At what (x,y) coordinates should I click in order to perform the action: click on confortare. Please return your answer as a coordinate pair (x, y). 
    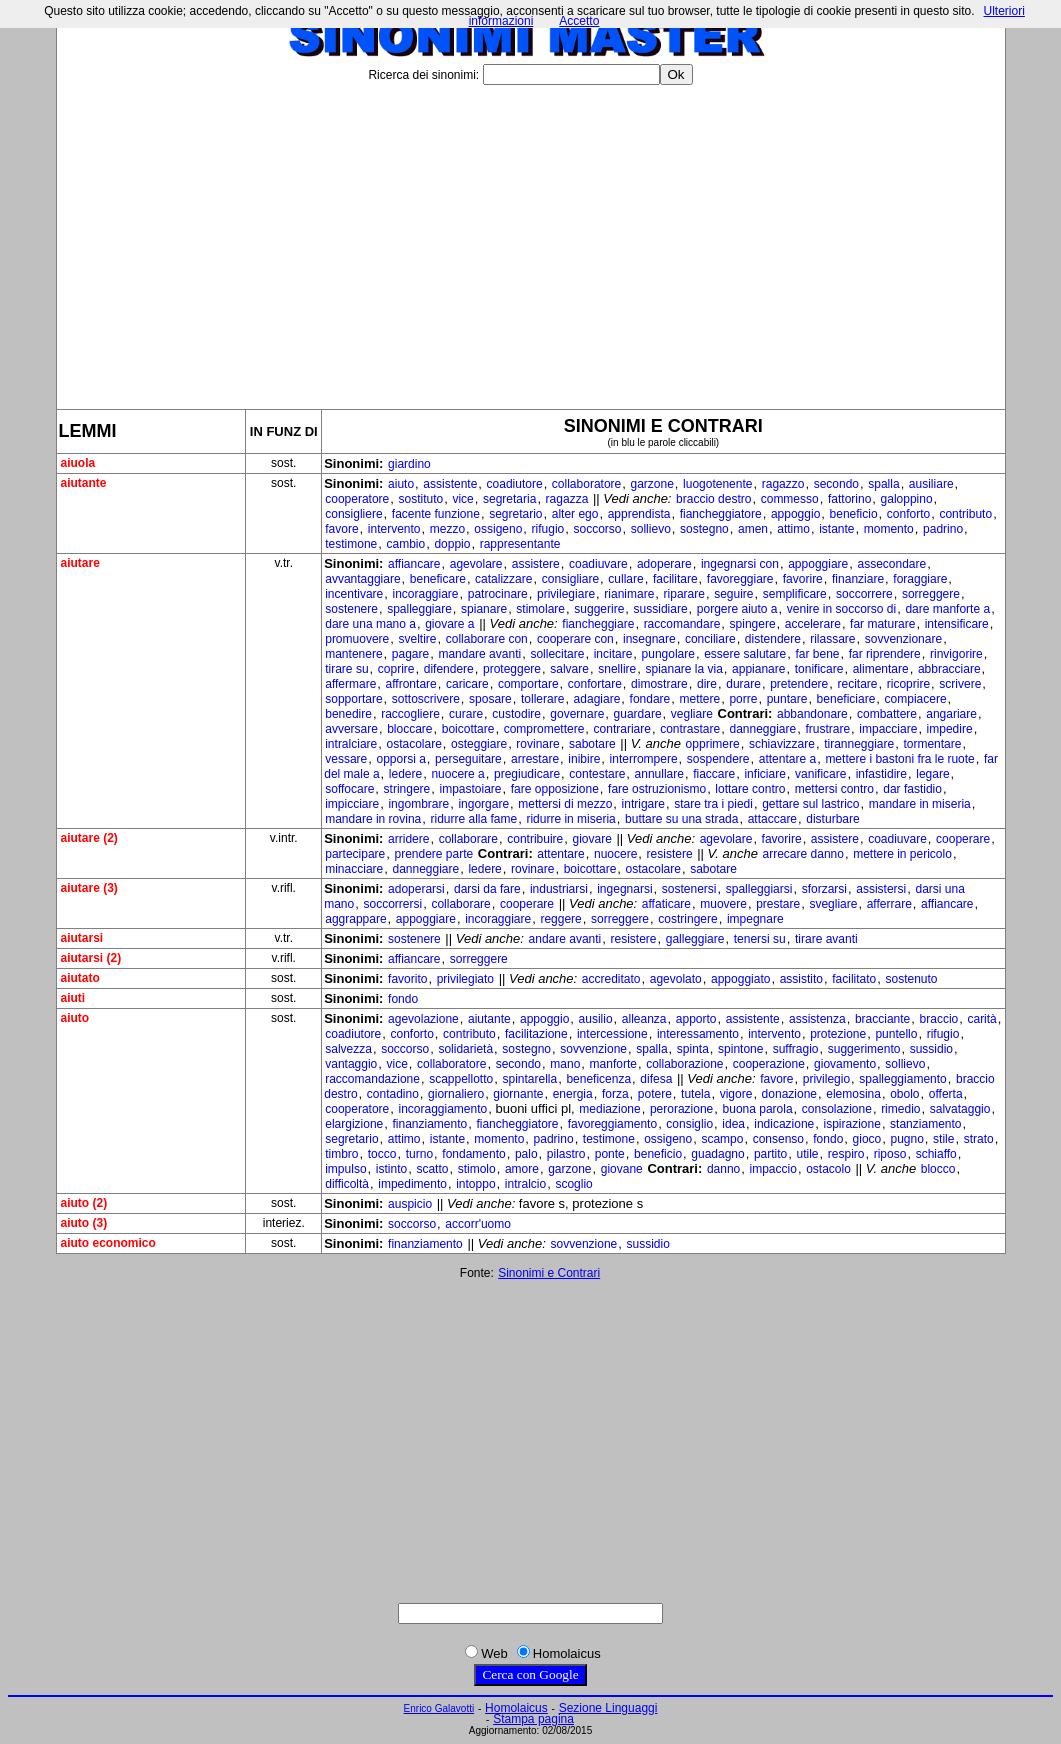
    Looking at the image, I should click on (595, 684).